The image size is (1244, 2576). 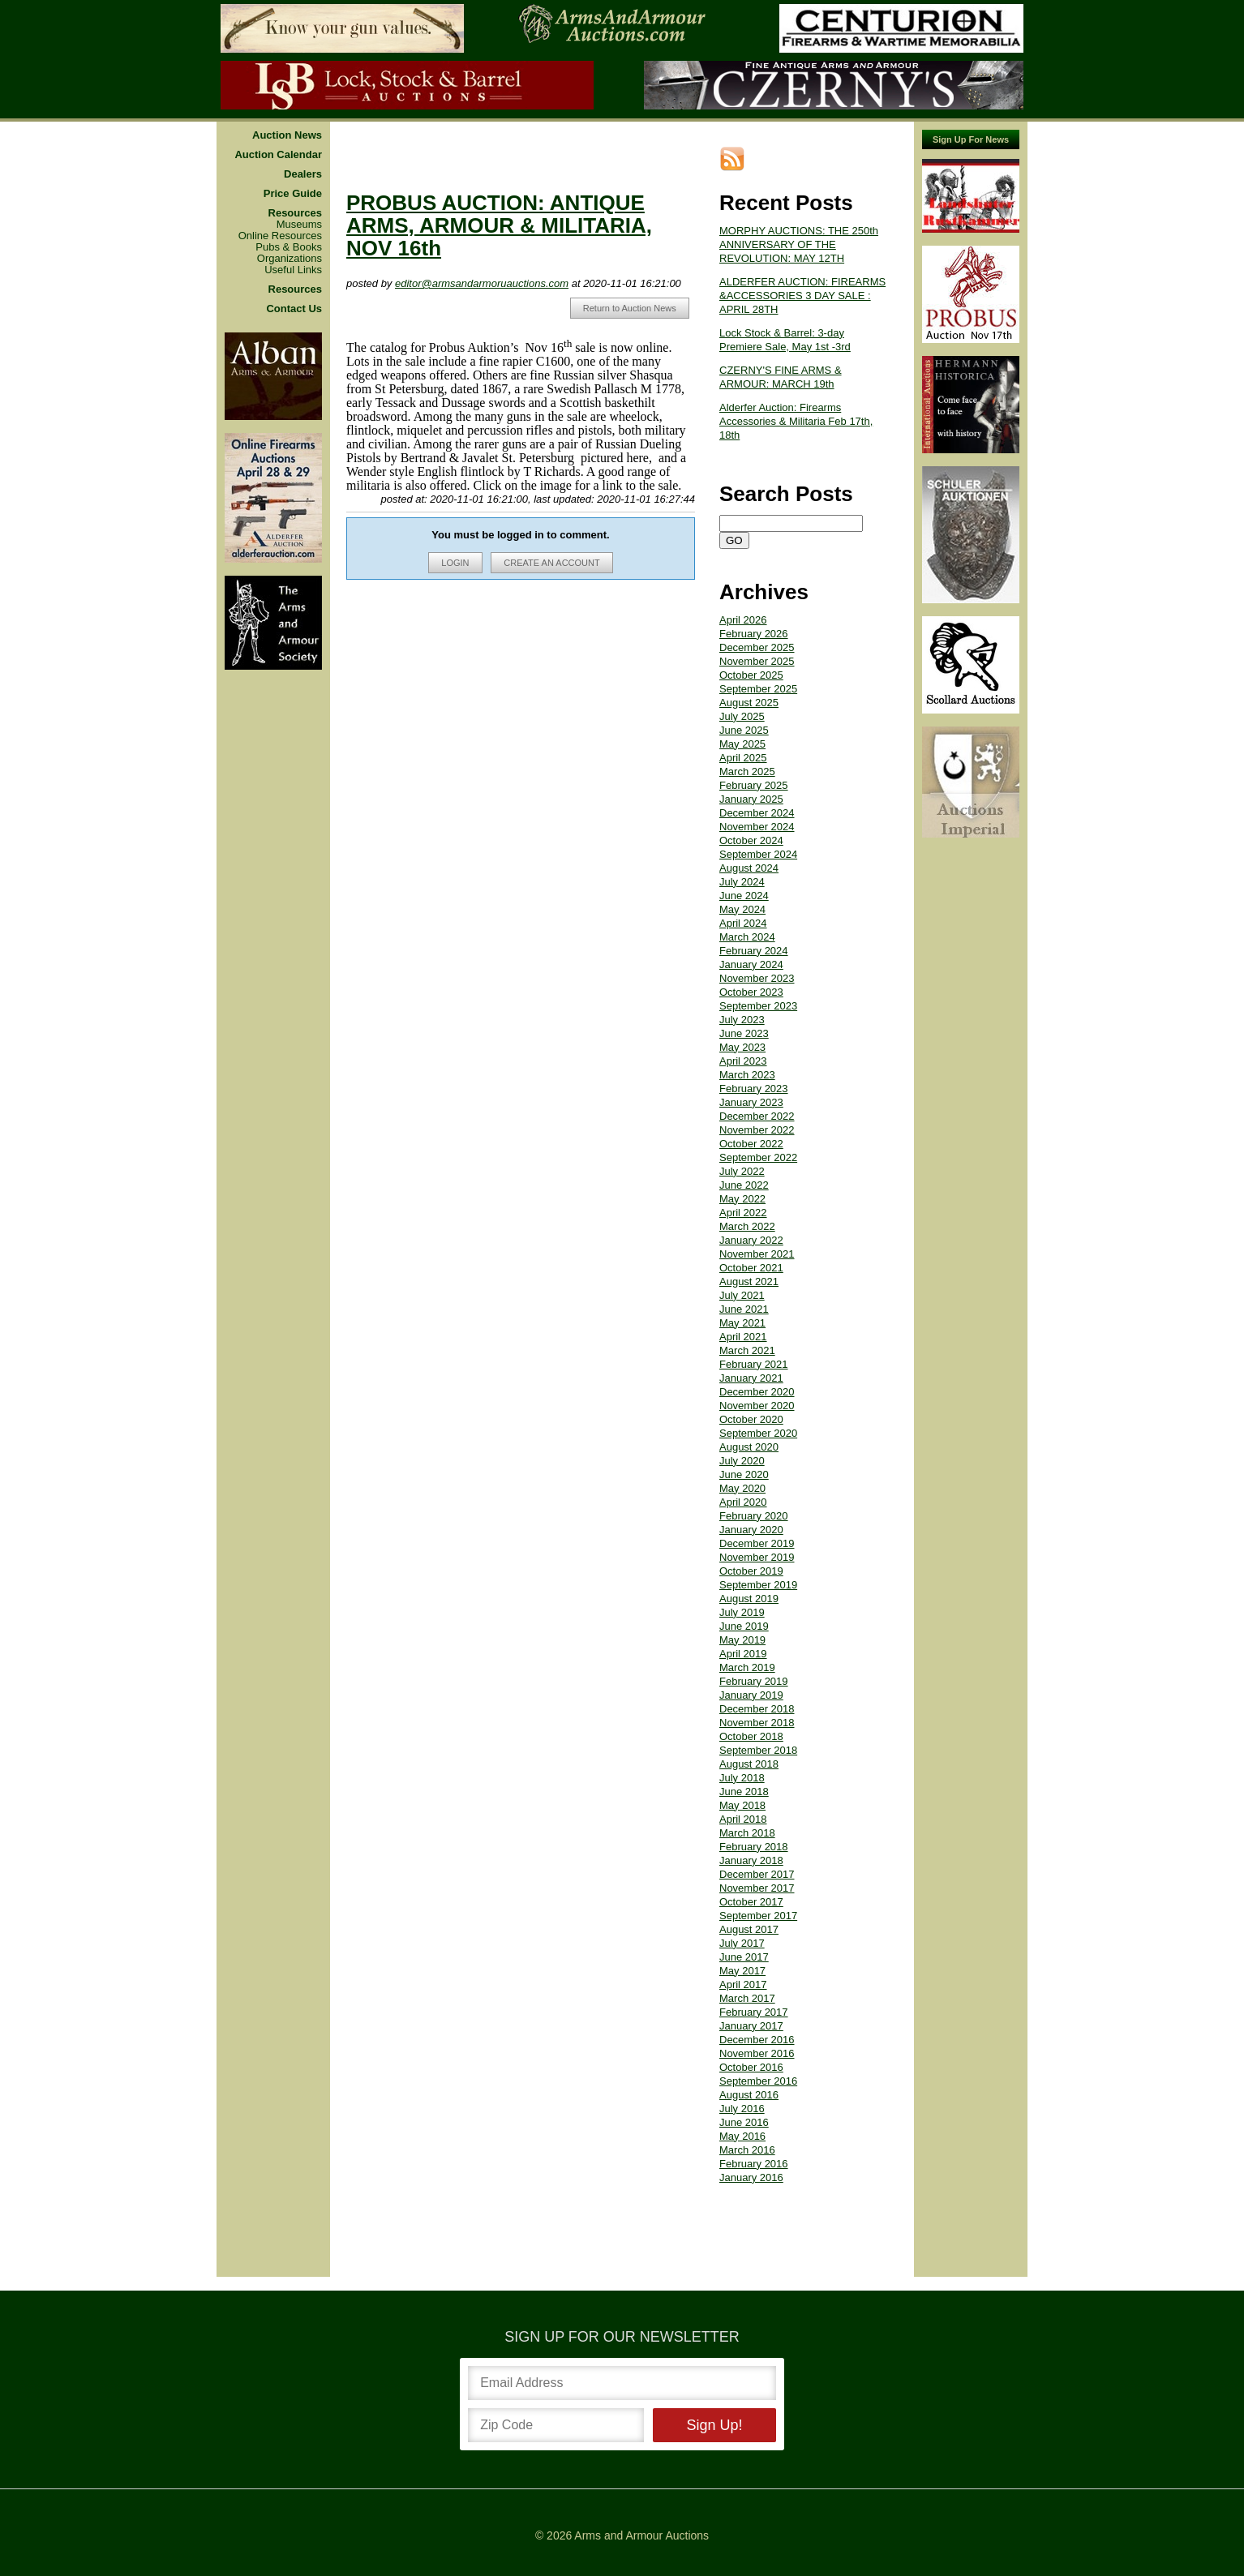 What do you see at coordinates (751, 840) in the screenshot?
I see `October 2024` at bounding box center [751, 840].